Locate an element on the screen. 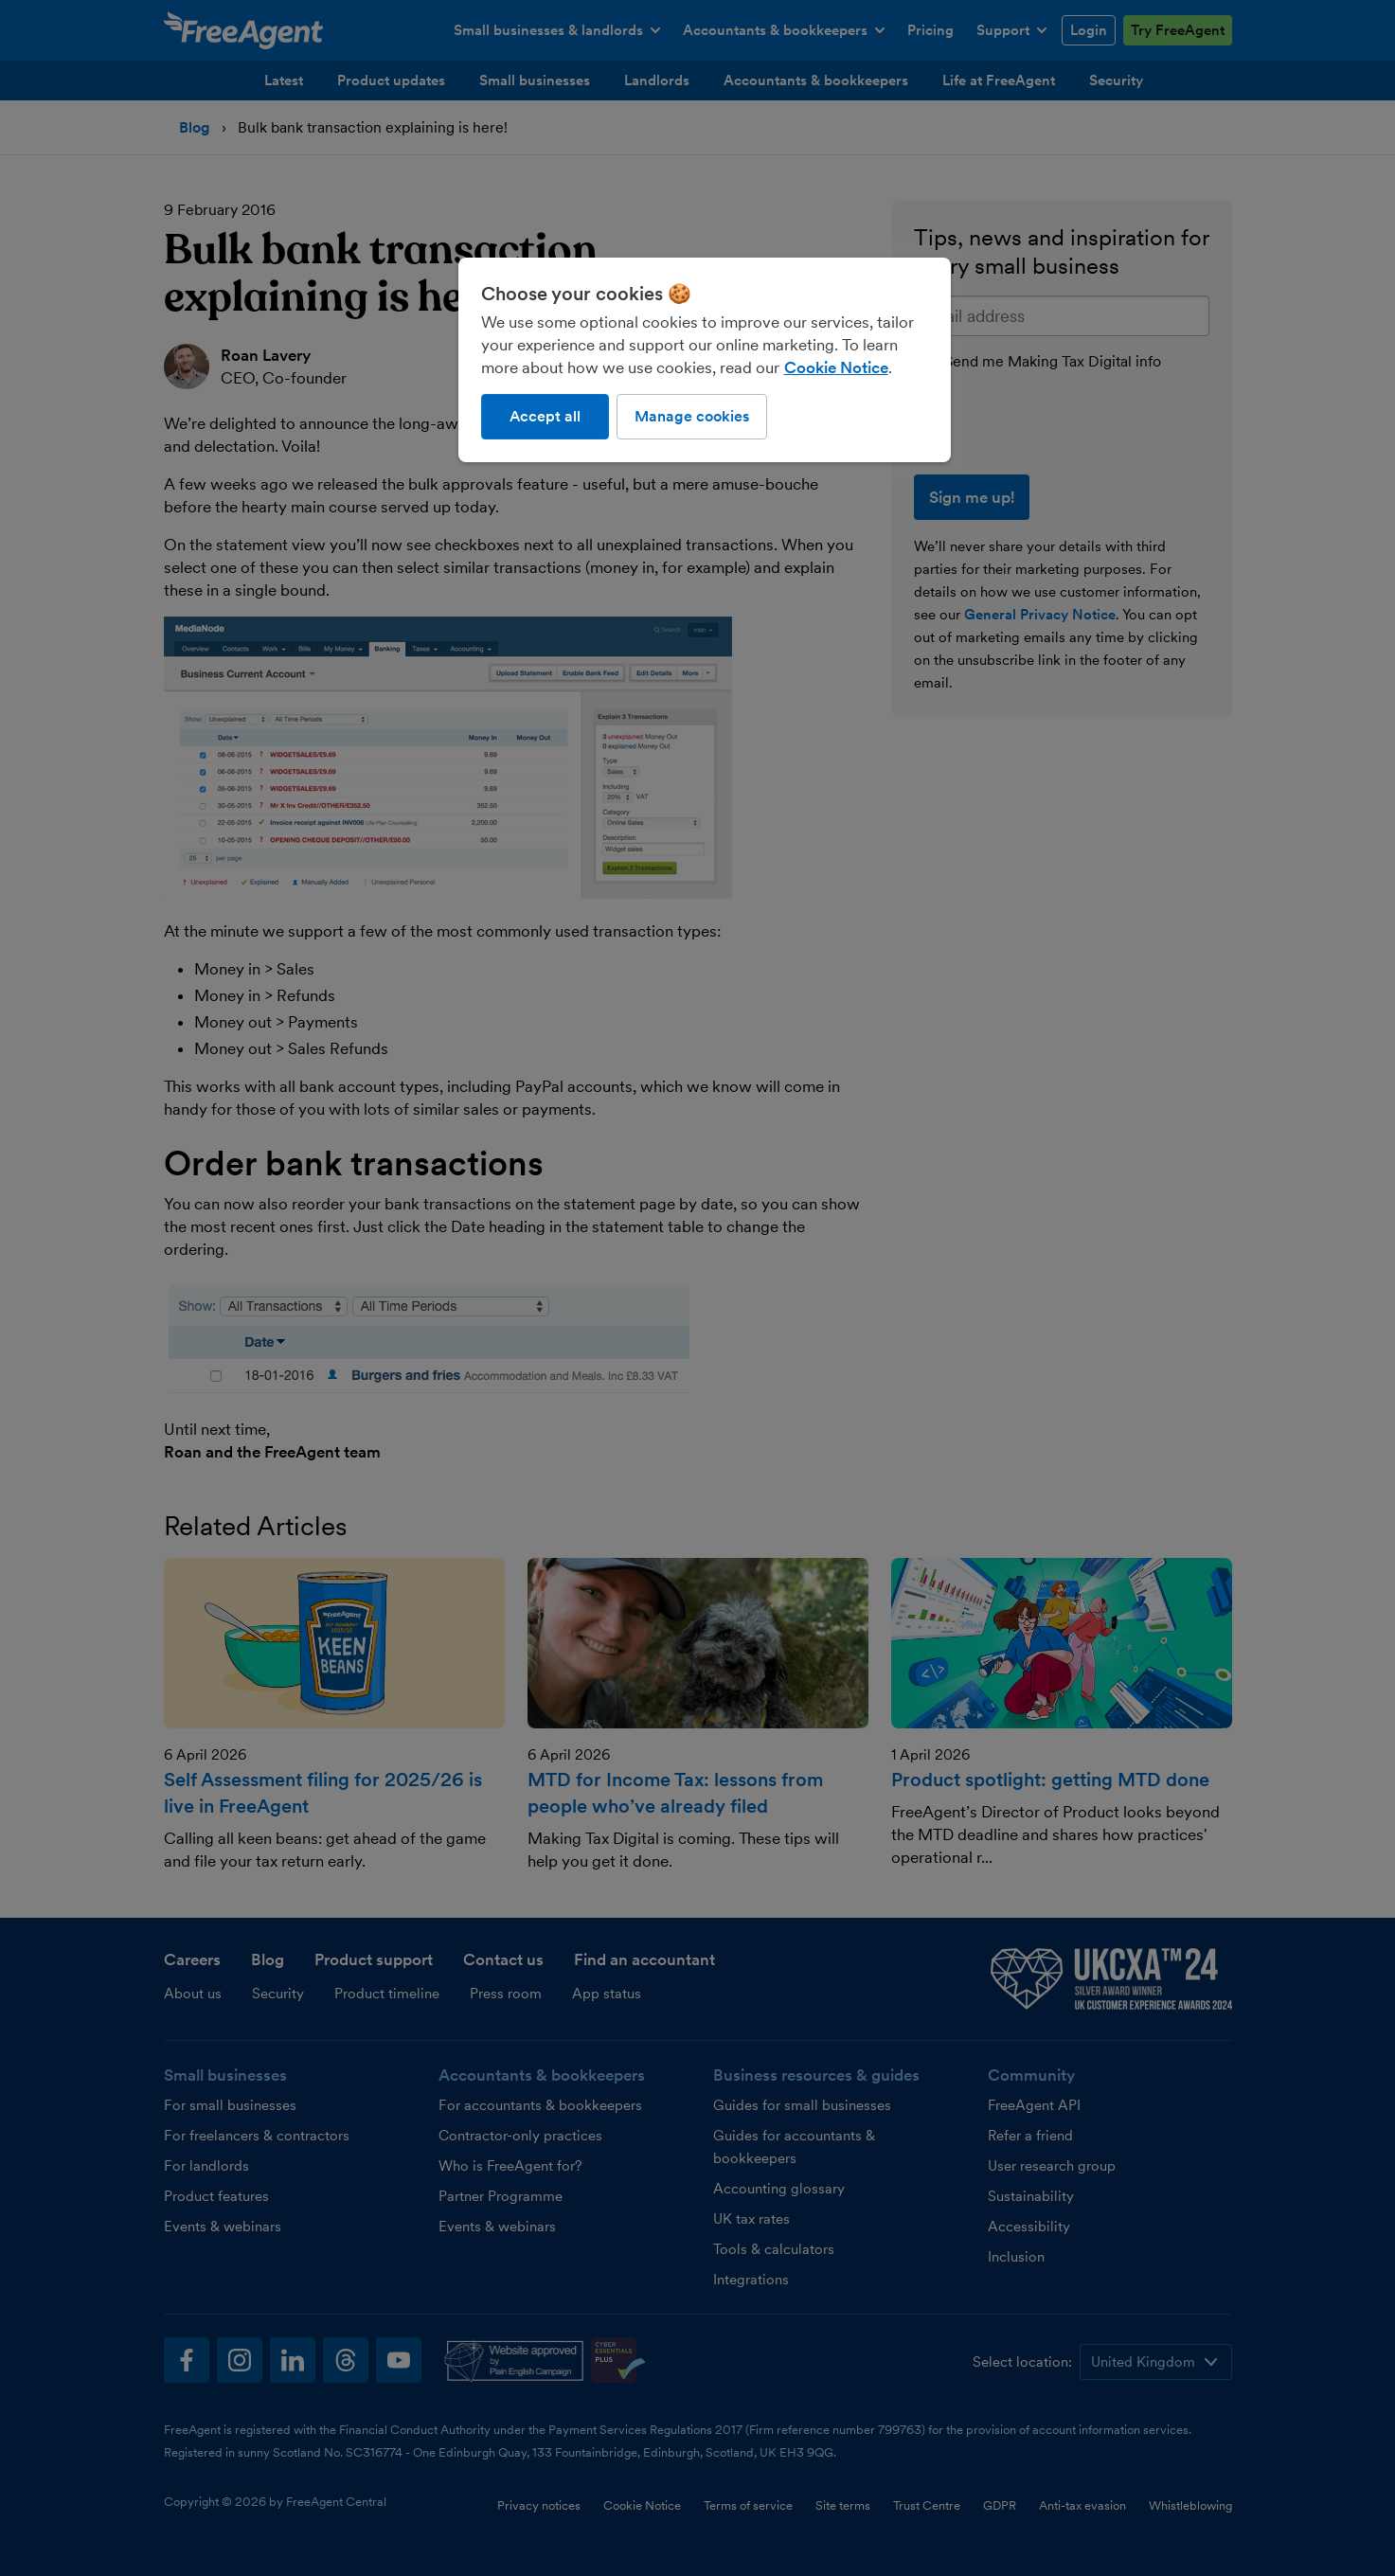 This screenshot has height=2576, width=1395. Cookie Notice [More information about our use of cookies, opens in a new tab] is located at coordinates (836, 367).